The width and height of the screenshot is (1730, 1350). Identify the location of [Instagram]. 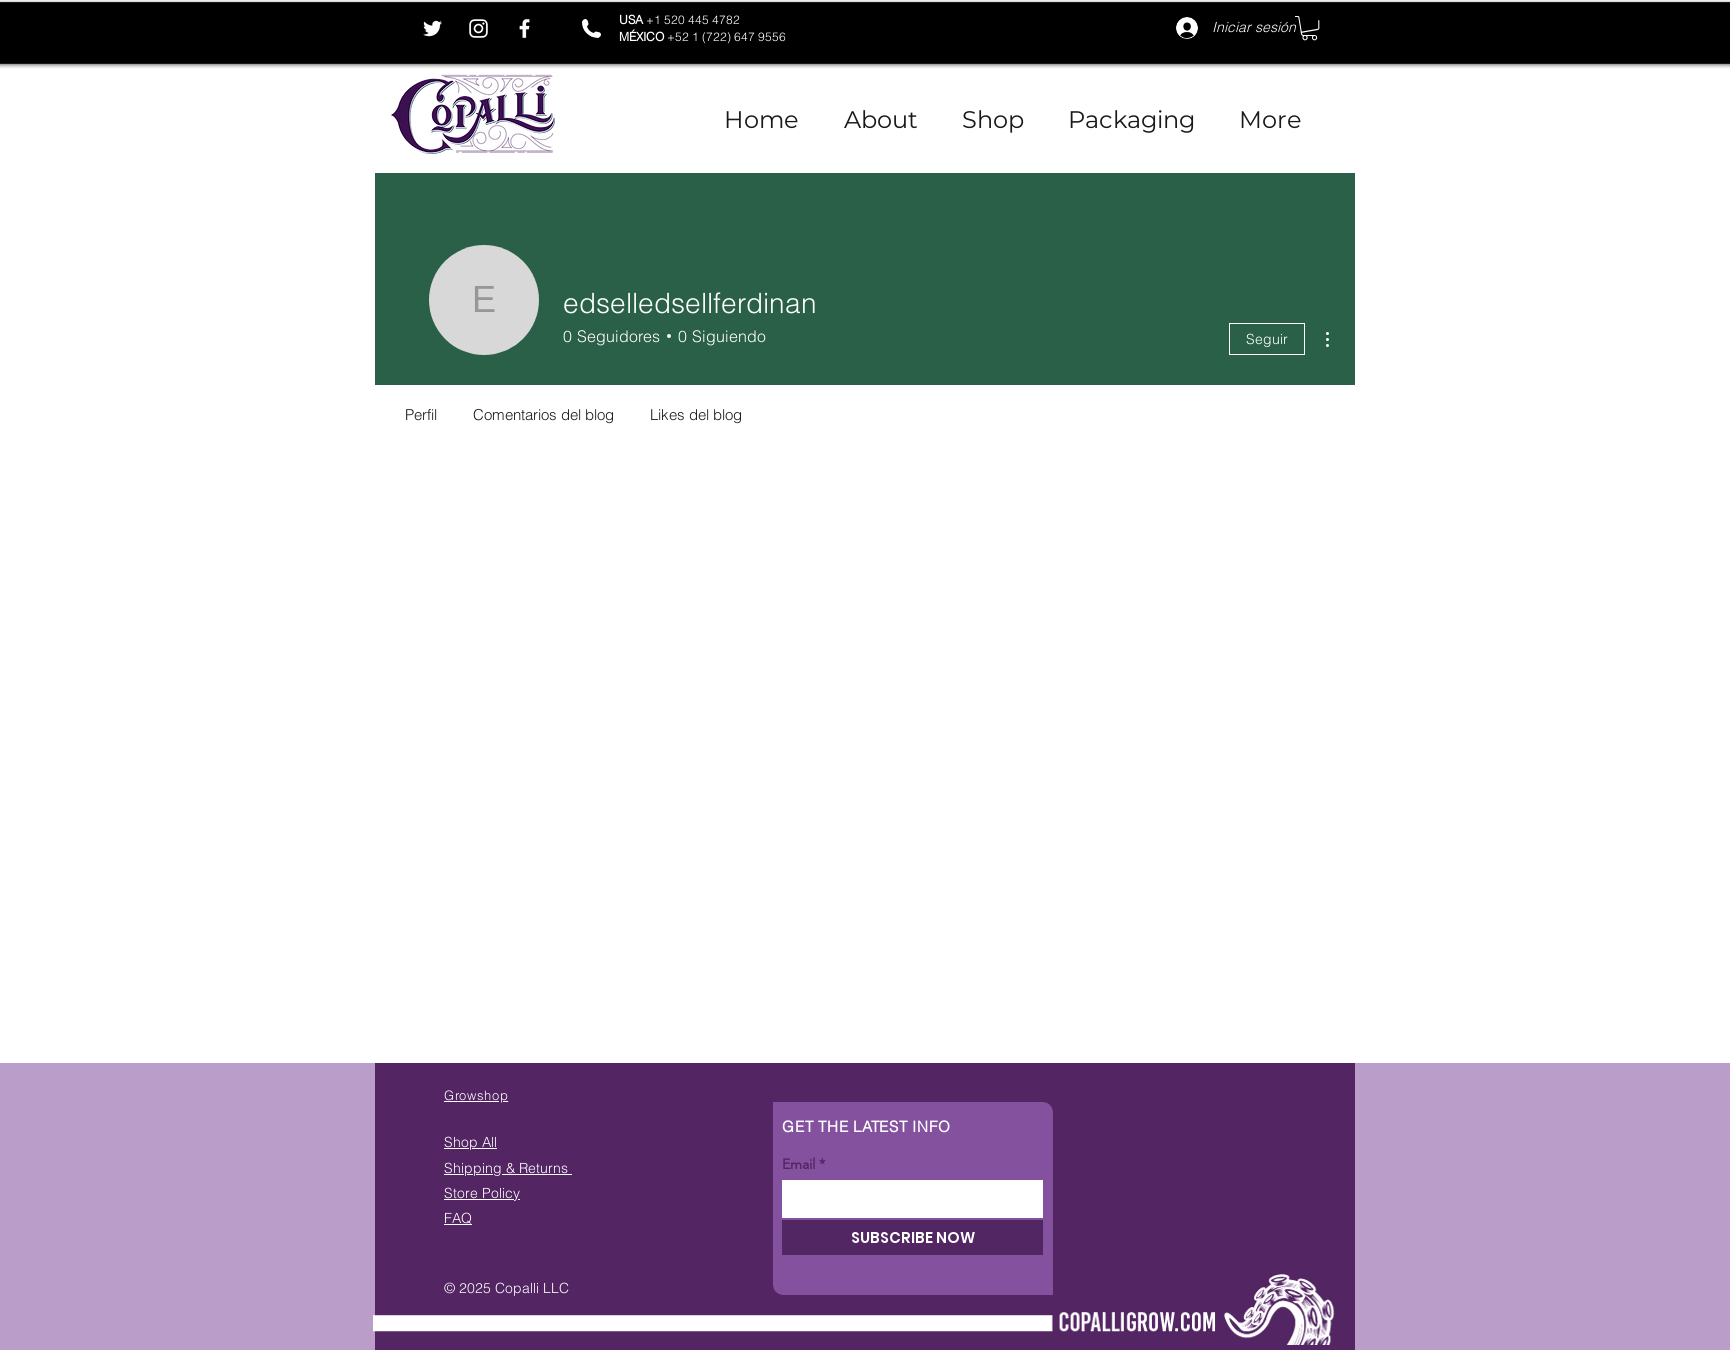
(478, 28).